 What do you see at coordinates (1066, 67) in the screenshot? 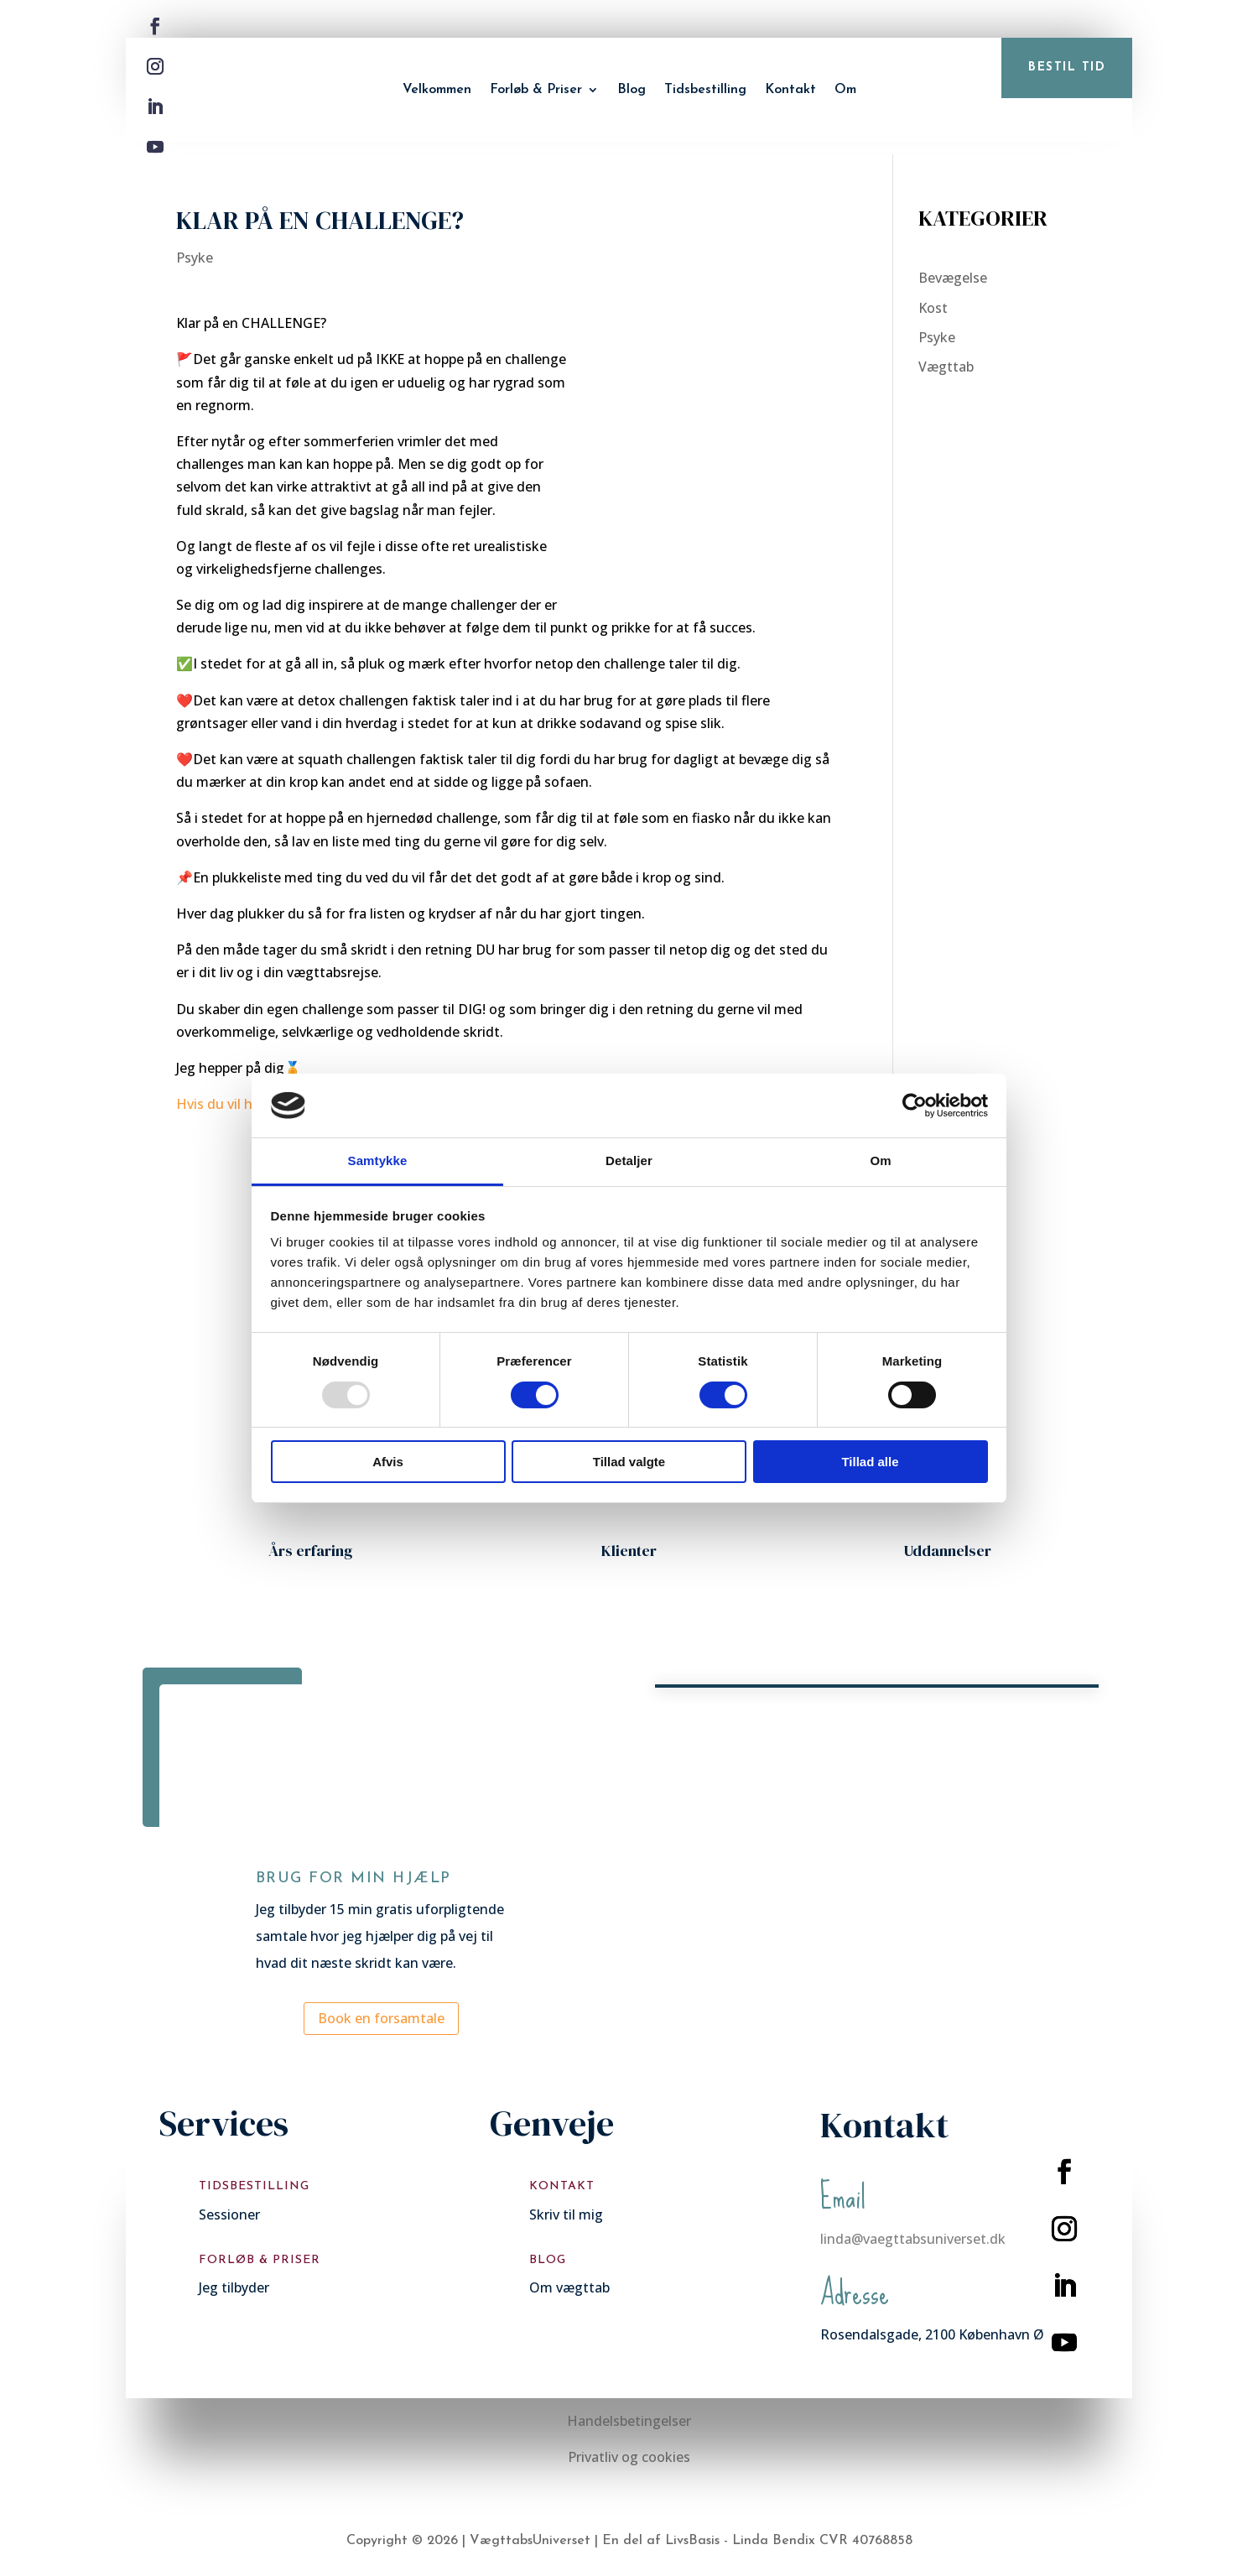
I see `bestil tid` at bounding box center [1066, 67].